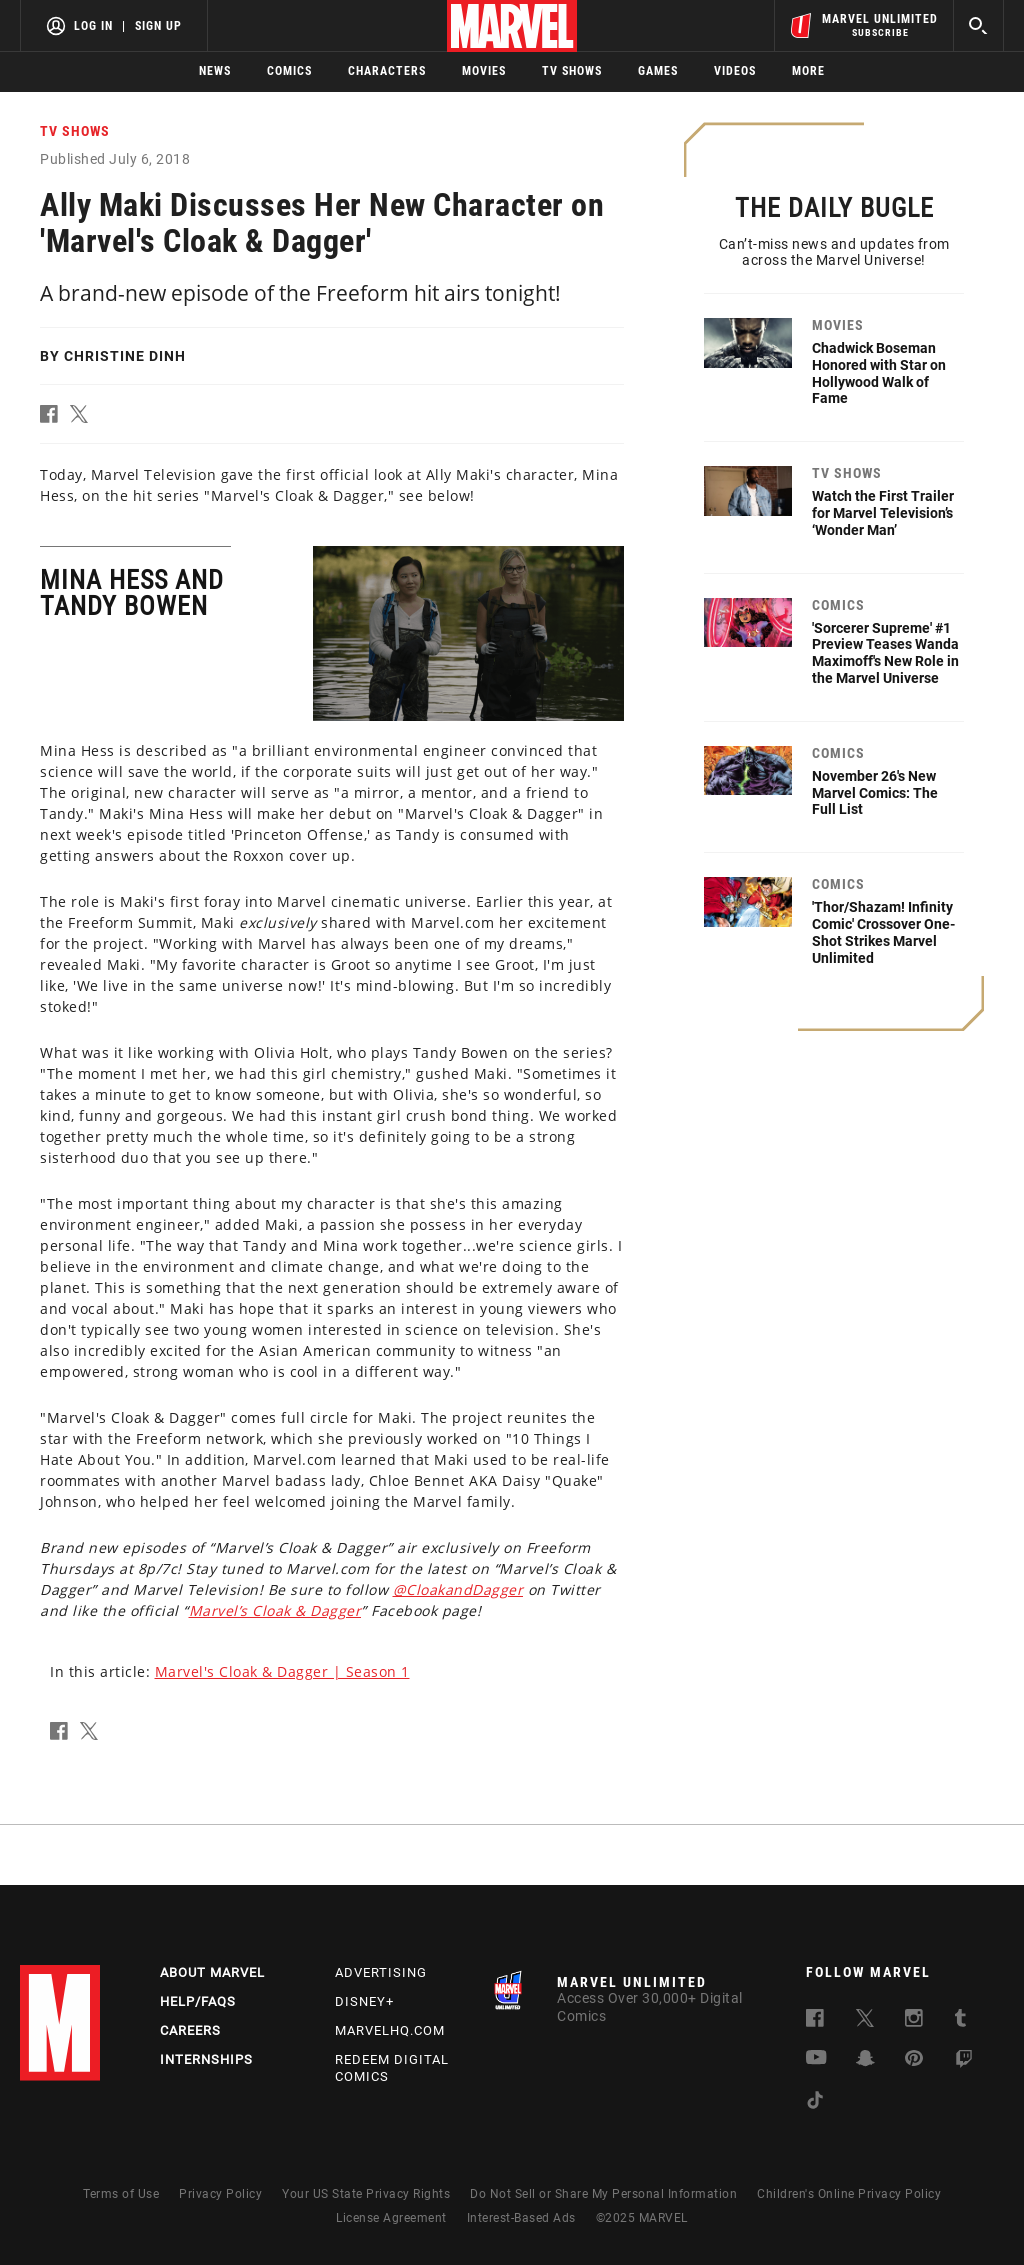 The width and height of the screenshot is (1024, 2265). I want to click on Marvel’s Cloak & Dagger [Learn more about Marvel’s Cloak & Dagger], so click(275, 1610).